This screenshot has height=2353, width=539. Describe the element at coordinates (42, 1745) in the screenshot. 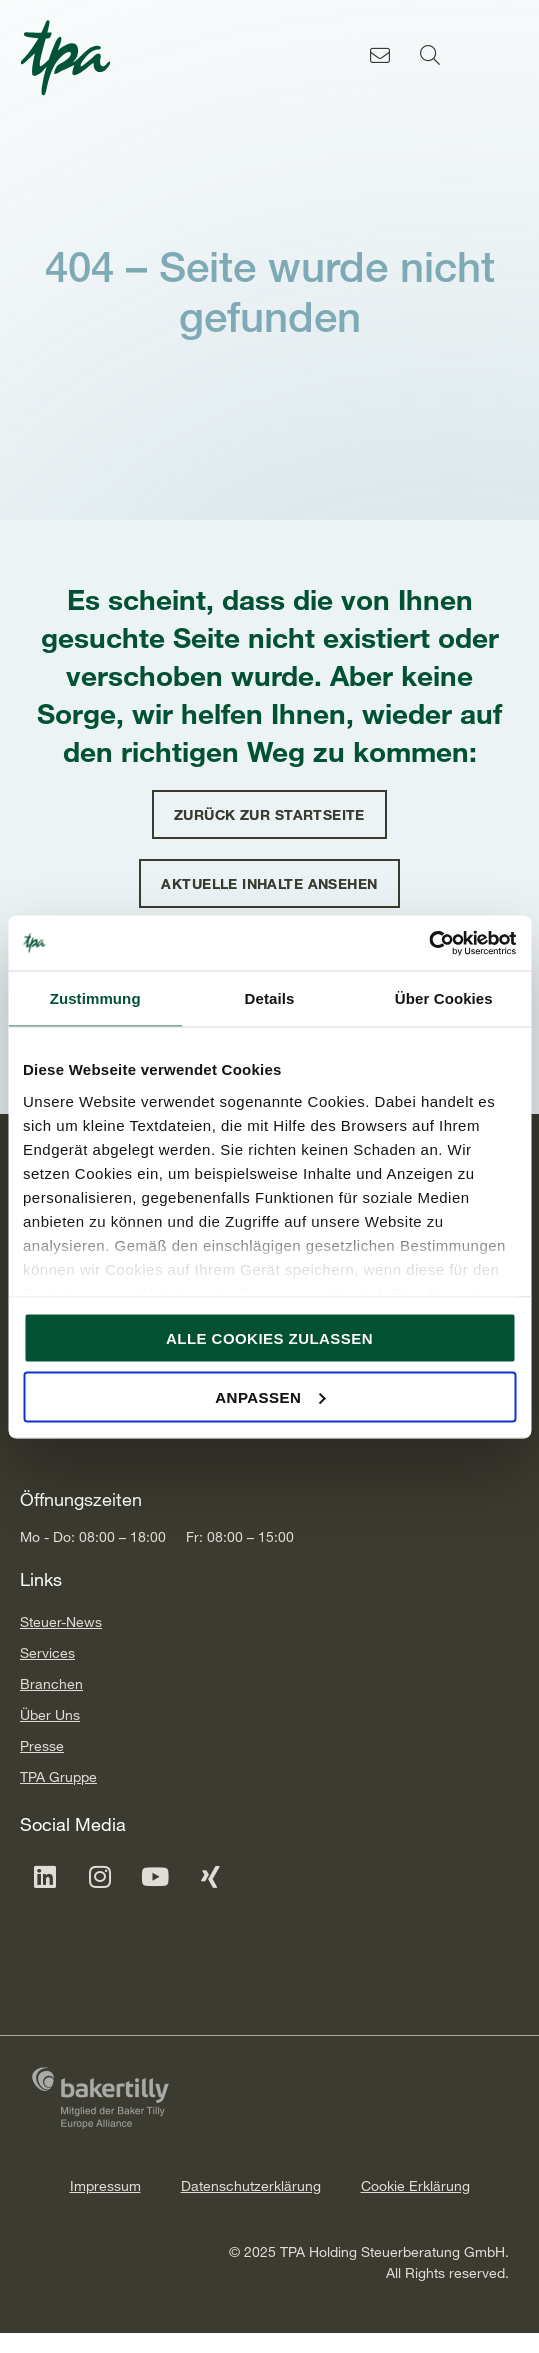

I see `Presse` at that location.